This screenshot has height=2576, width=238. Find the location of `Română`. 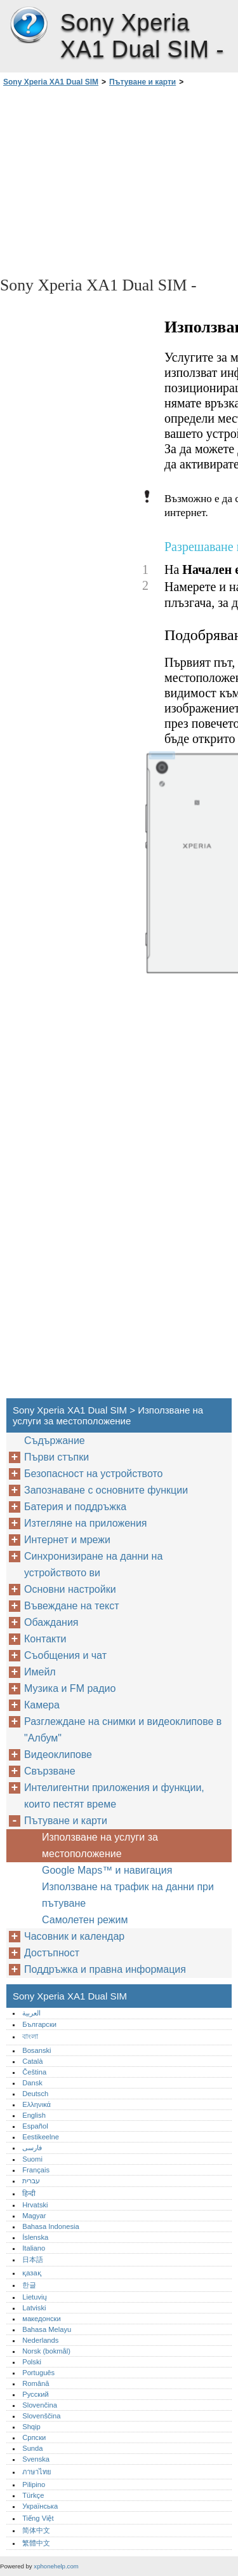

Română is located at coordinates (35, 2383).